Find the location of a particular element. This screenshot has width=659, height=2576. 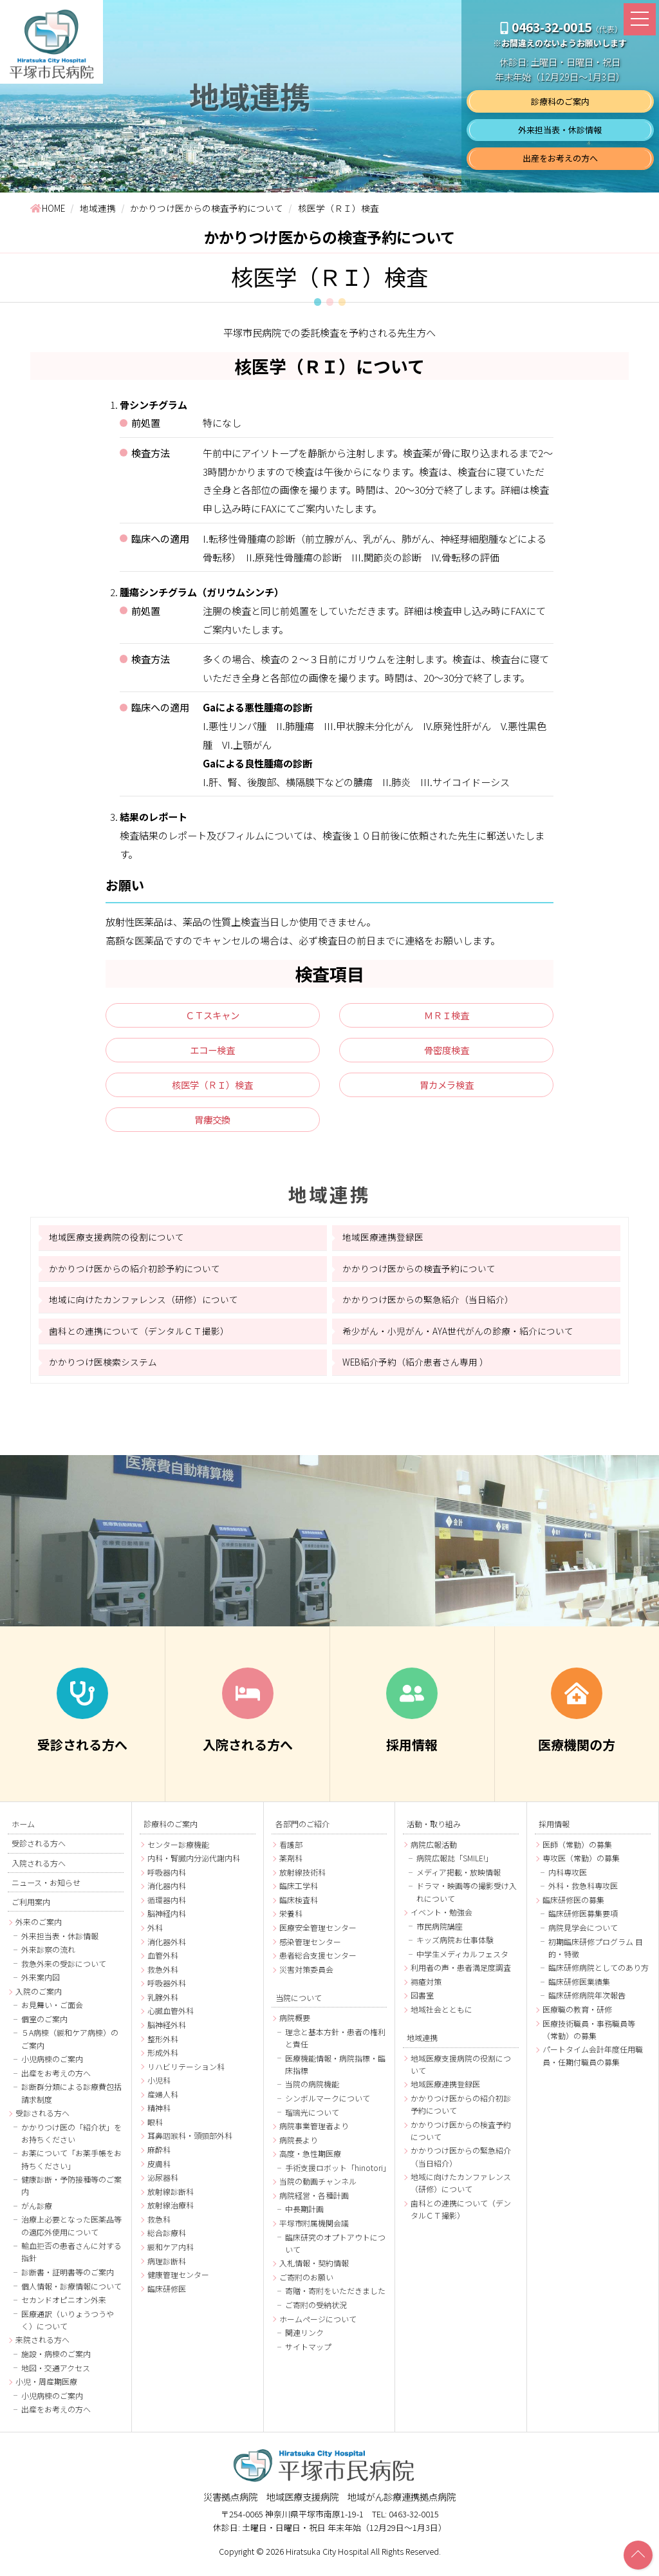

お見舞い・ご面会 is located at coordinates (52, 2011).